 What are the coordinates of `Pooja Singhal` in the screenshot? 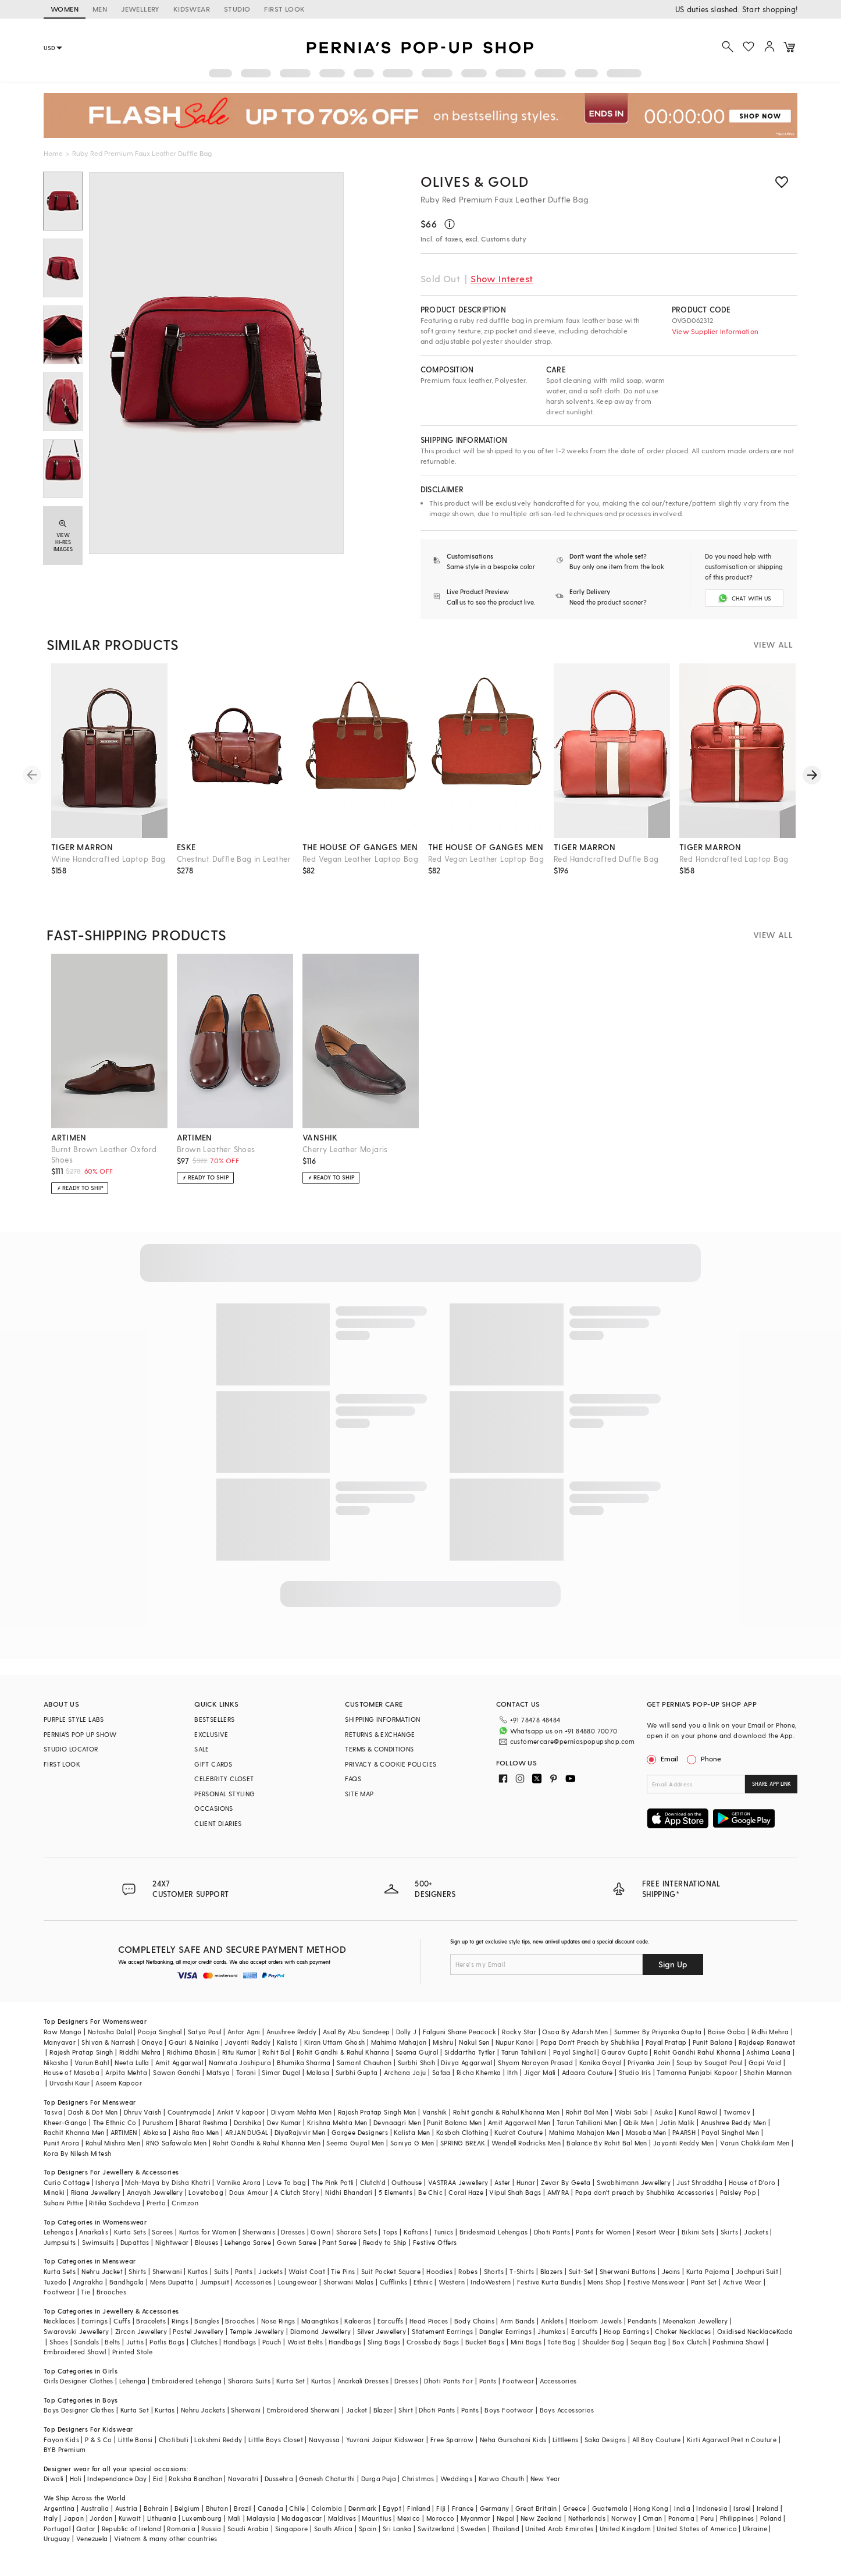 It's located at (159, 2041).